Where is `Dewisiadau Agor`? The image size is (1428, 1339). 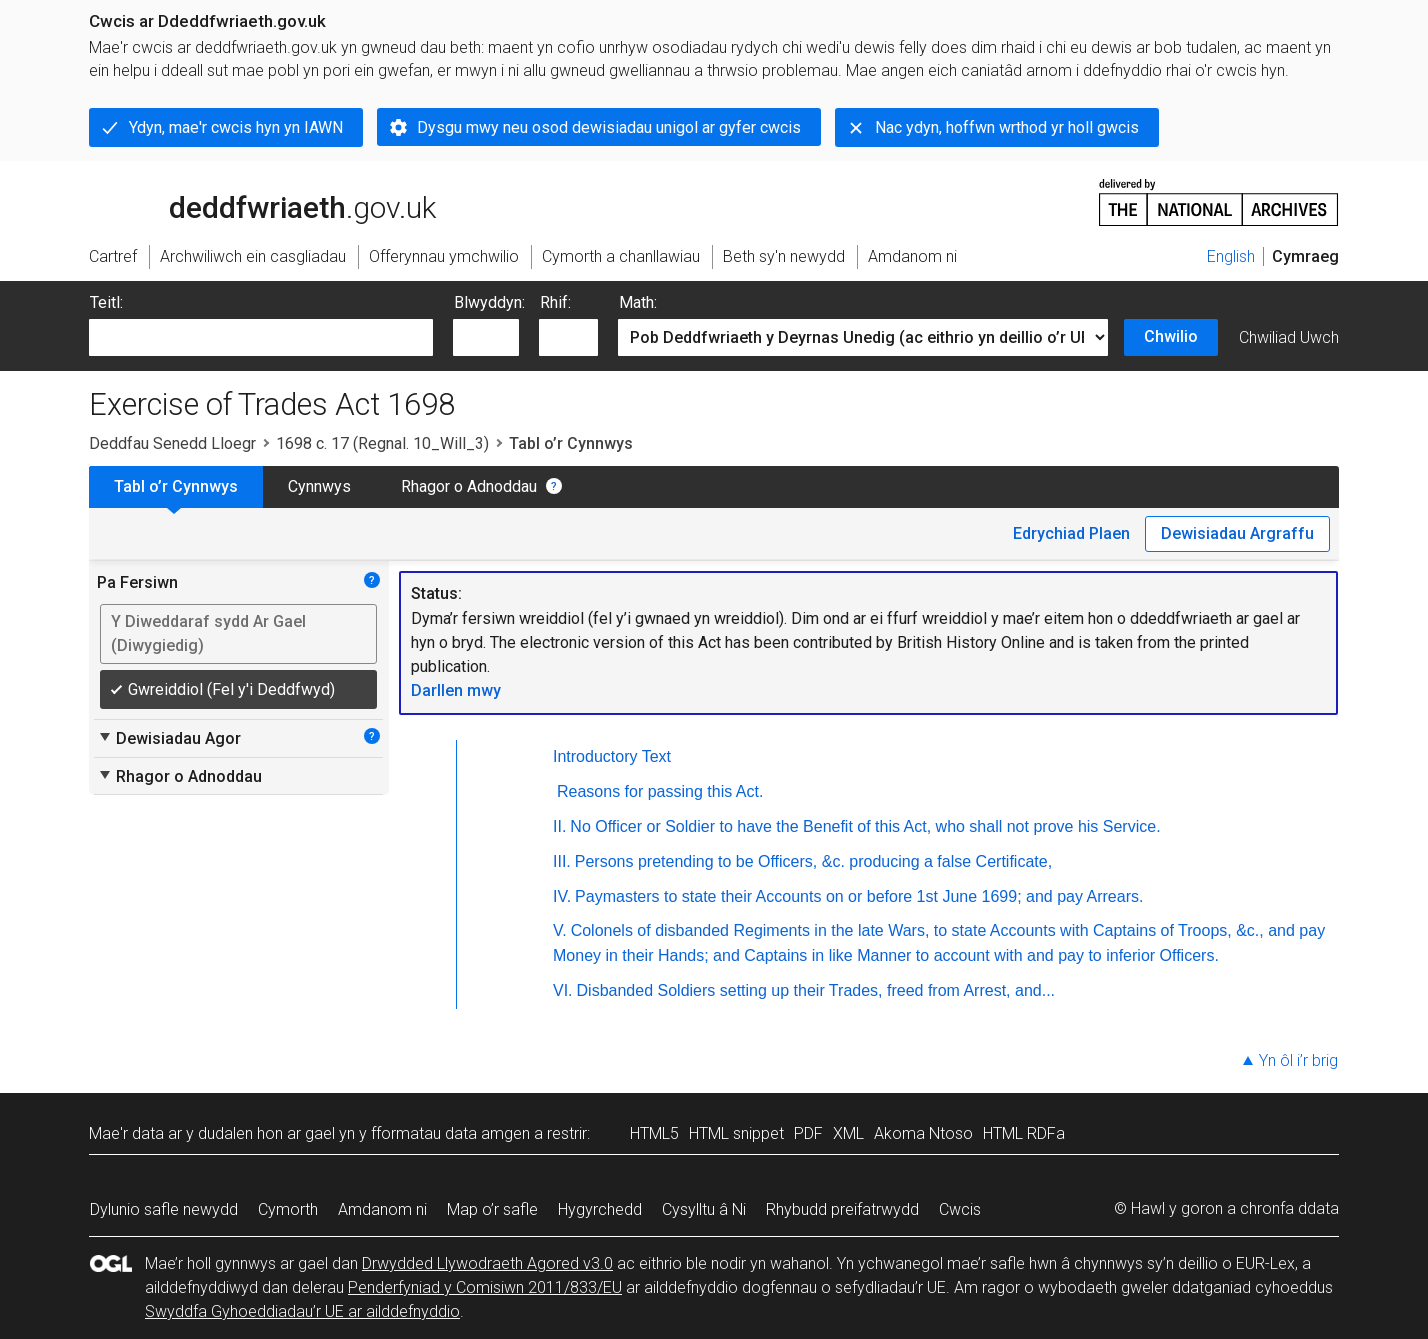
Dewisiadau Agor is located at coordinates (169, 738).